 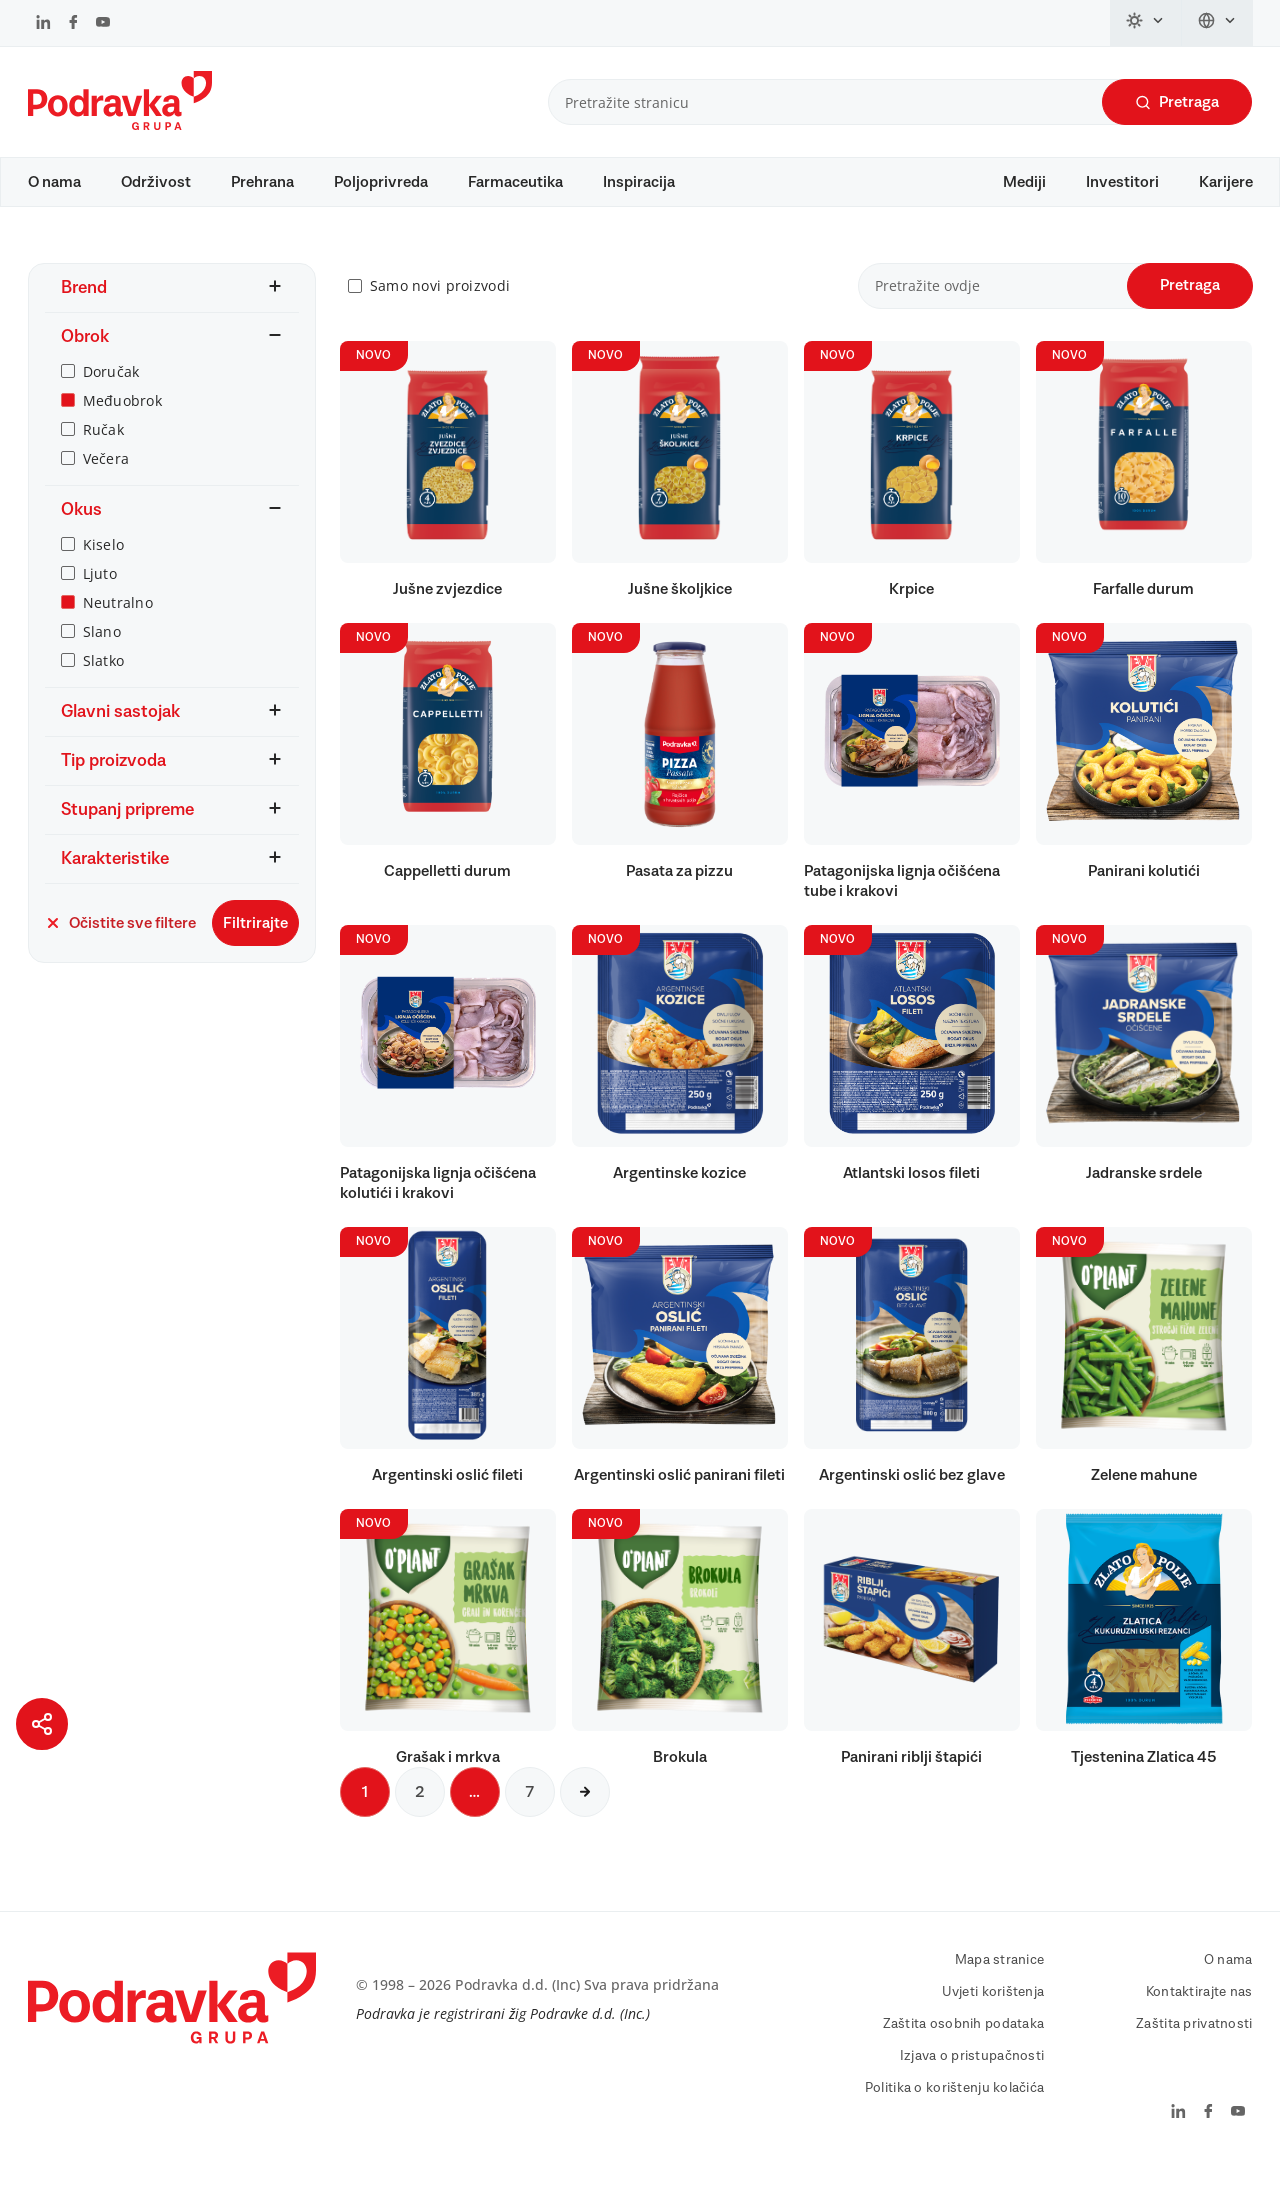 I want to click on [Promijeni jezik], so click(x=1217, y=23).